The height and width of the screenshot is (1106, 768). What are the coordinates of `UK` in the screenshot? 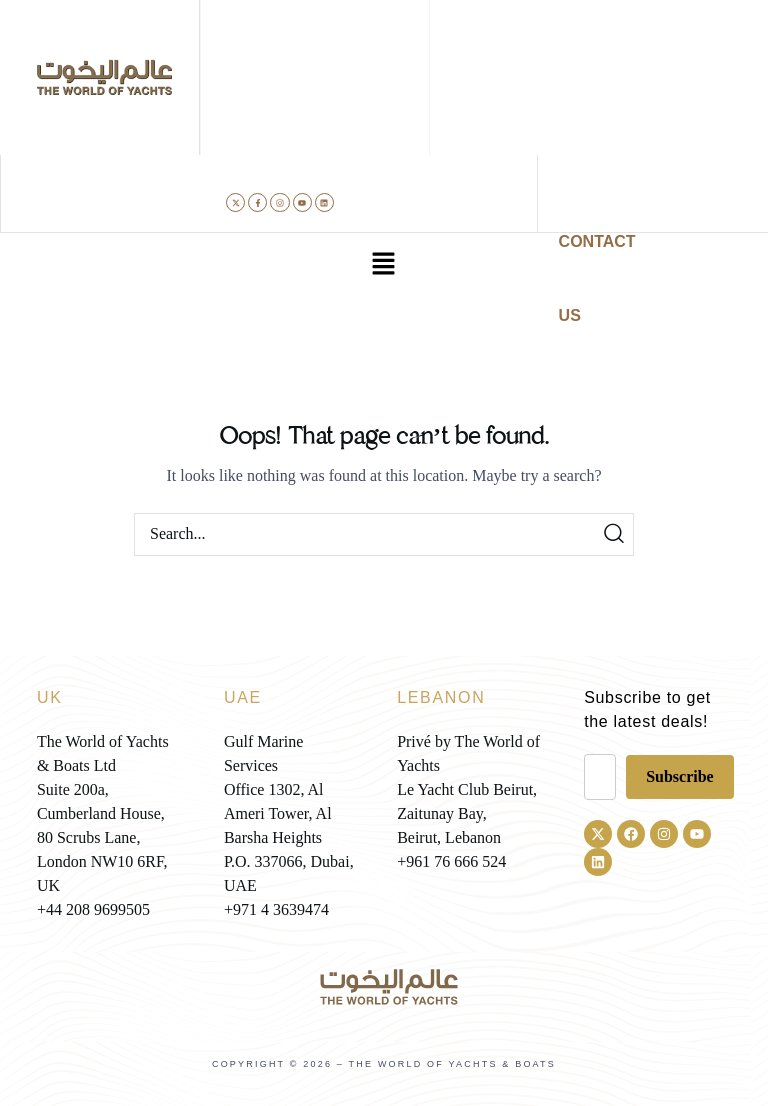 It's located at (50, 697).